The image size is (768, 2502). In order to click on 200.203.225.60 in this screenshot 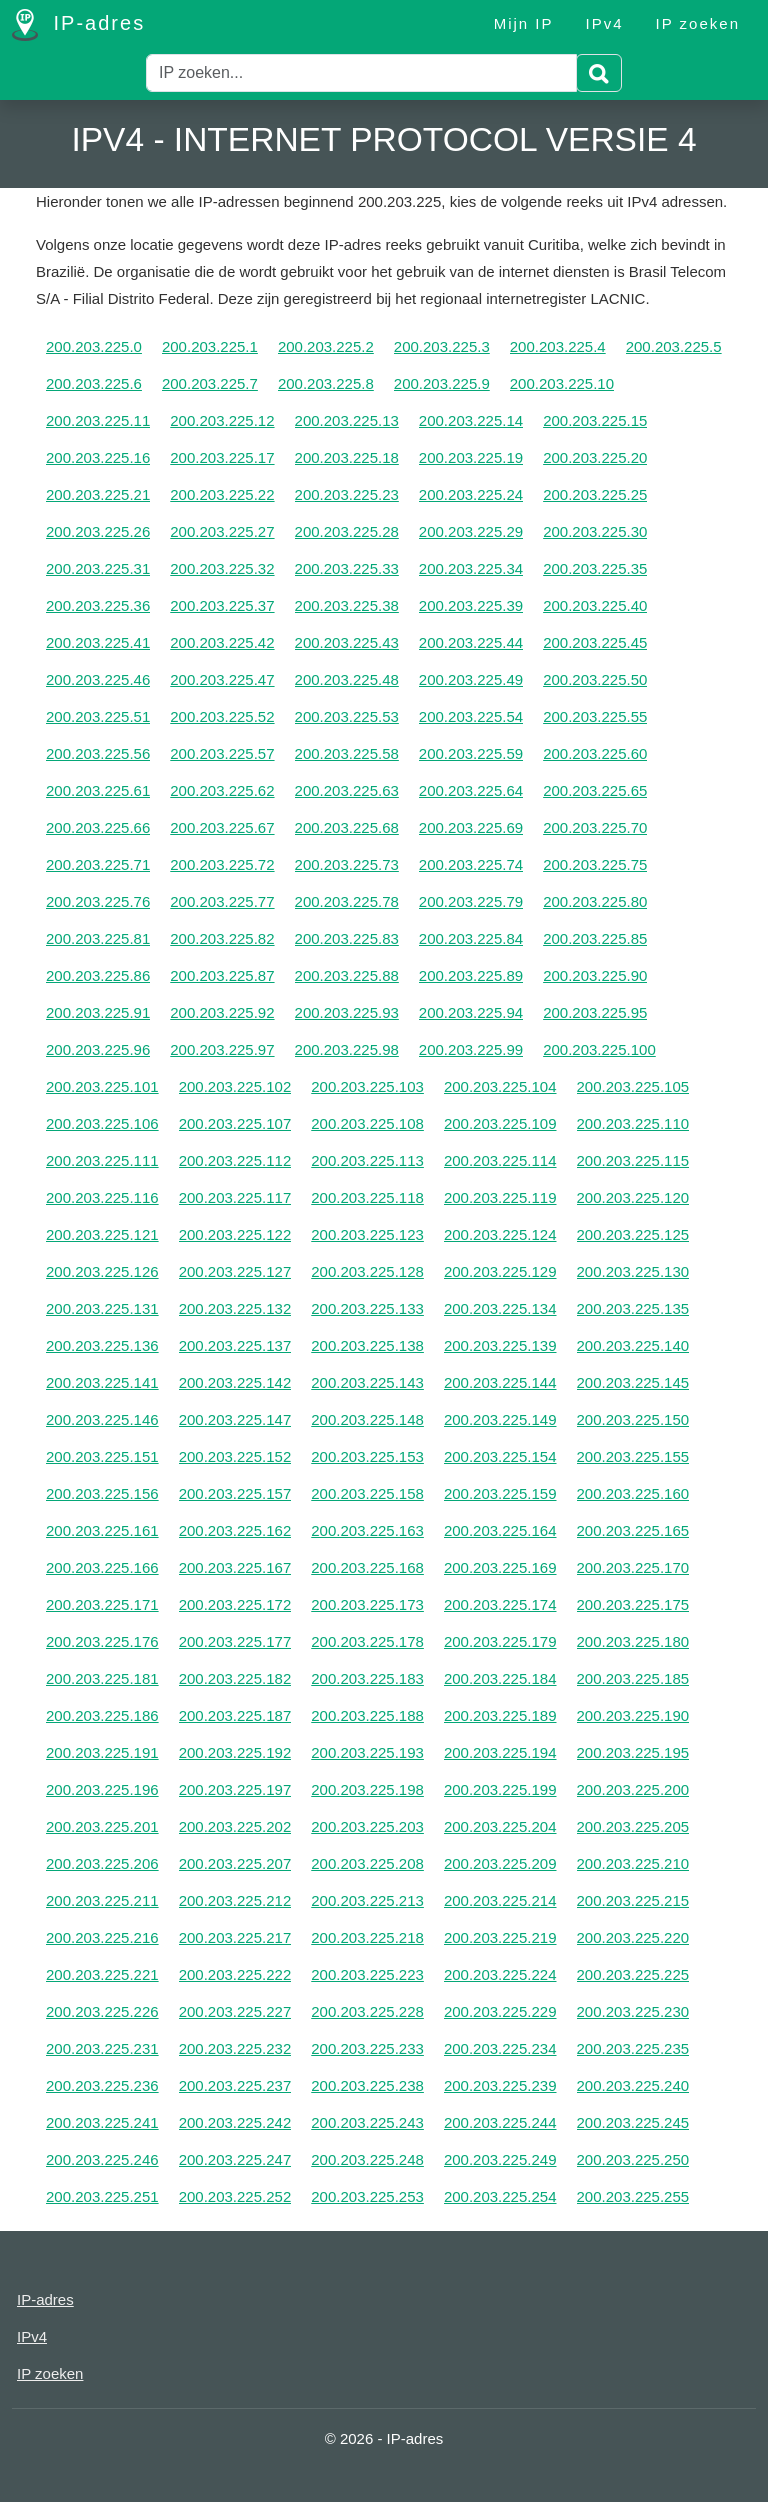, I will do `click(595, 753)`.